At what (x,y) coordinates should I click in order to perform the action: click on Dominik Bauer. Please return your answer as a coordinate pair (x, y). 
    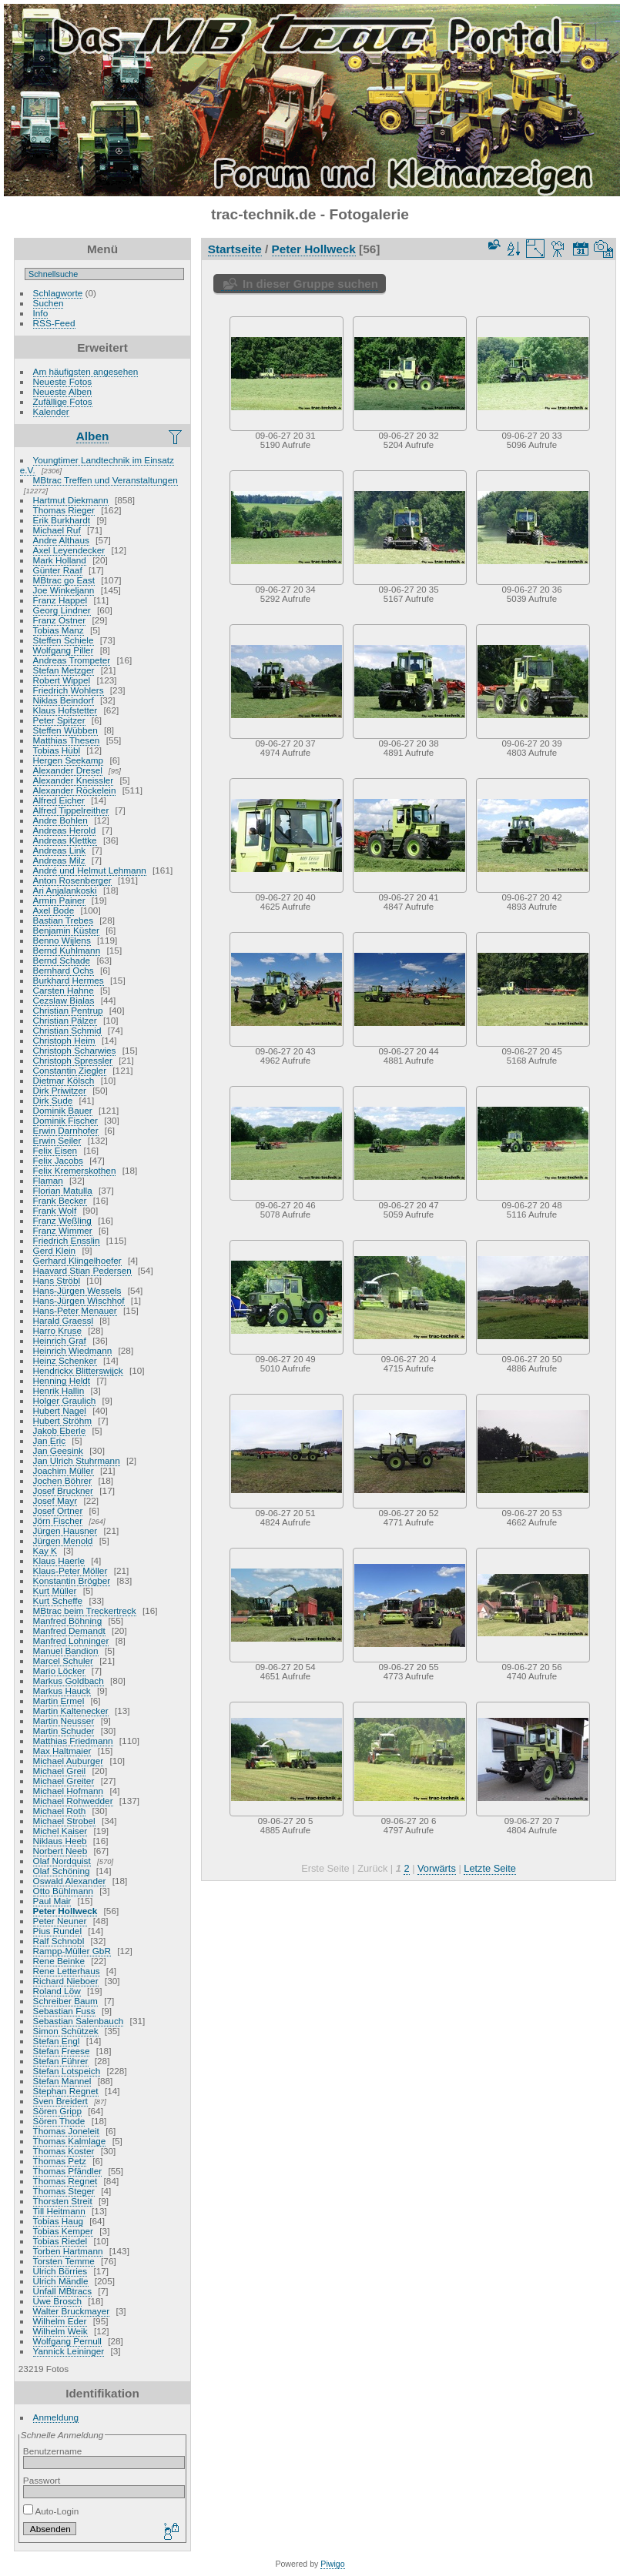
    Looking at the image, I should click on (62, 1110).